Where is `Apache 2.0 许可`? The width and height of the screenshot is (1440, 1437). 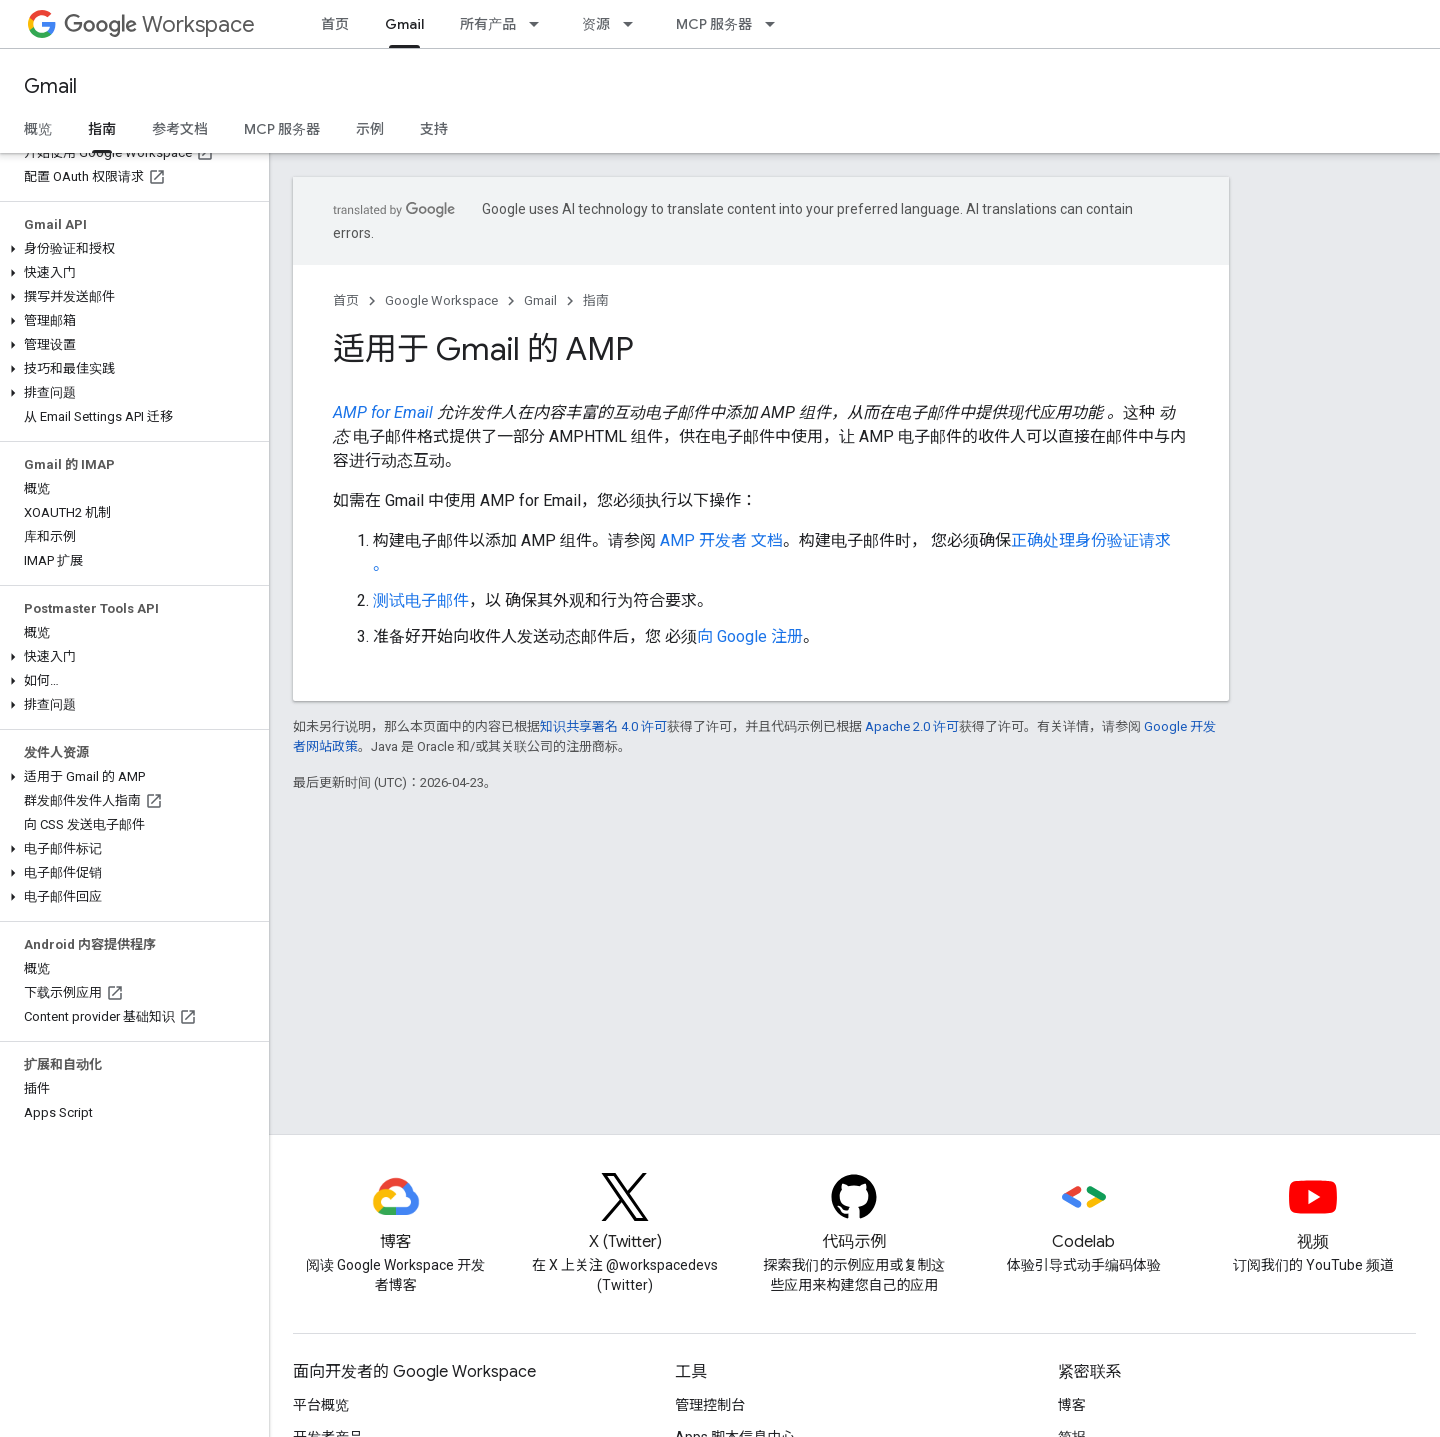 Apache 2.0 许可 is located at coordinates (912, 726).